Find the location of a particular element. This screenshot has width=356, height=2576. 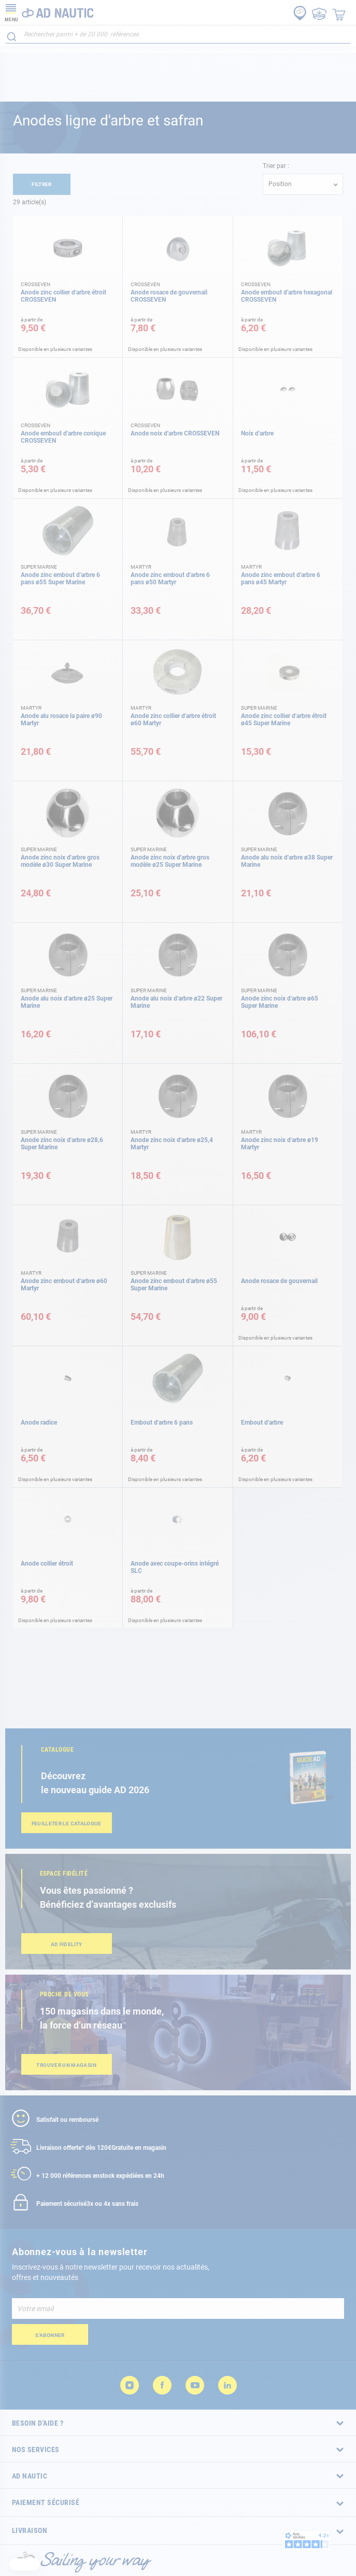

Trier par : is located at coordinates (276, 166).